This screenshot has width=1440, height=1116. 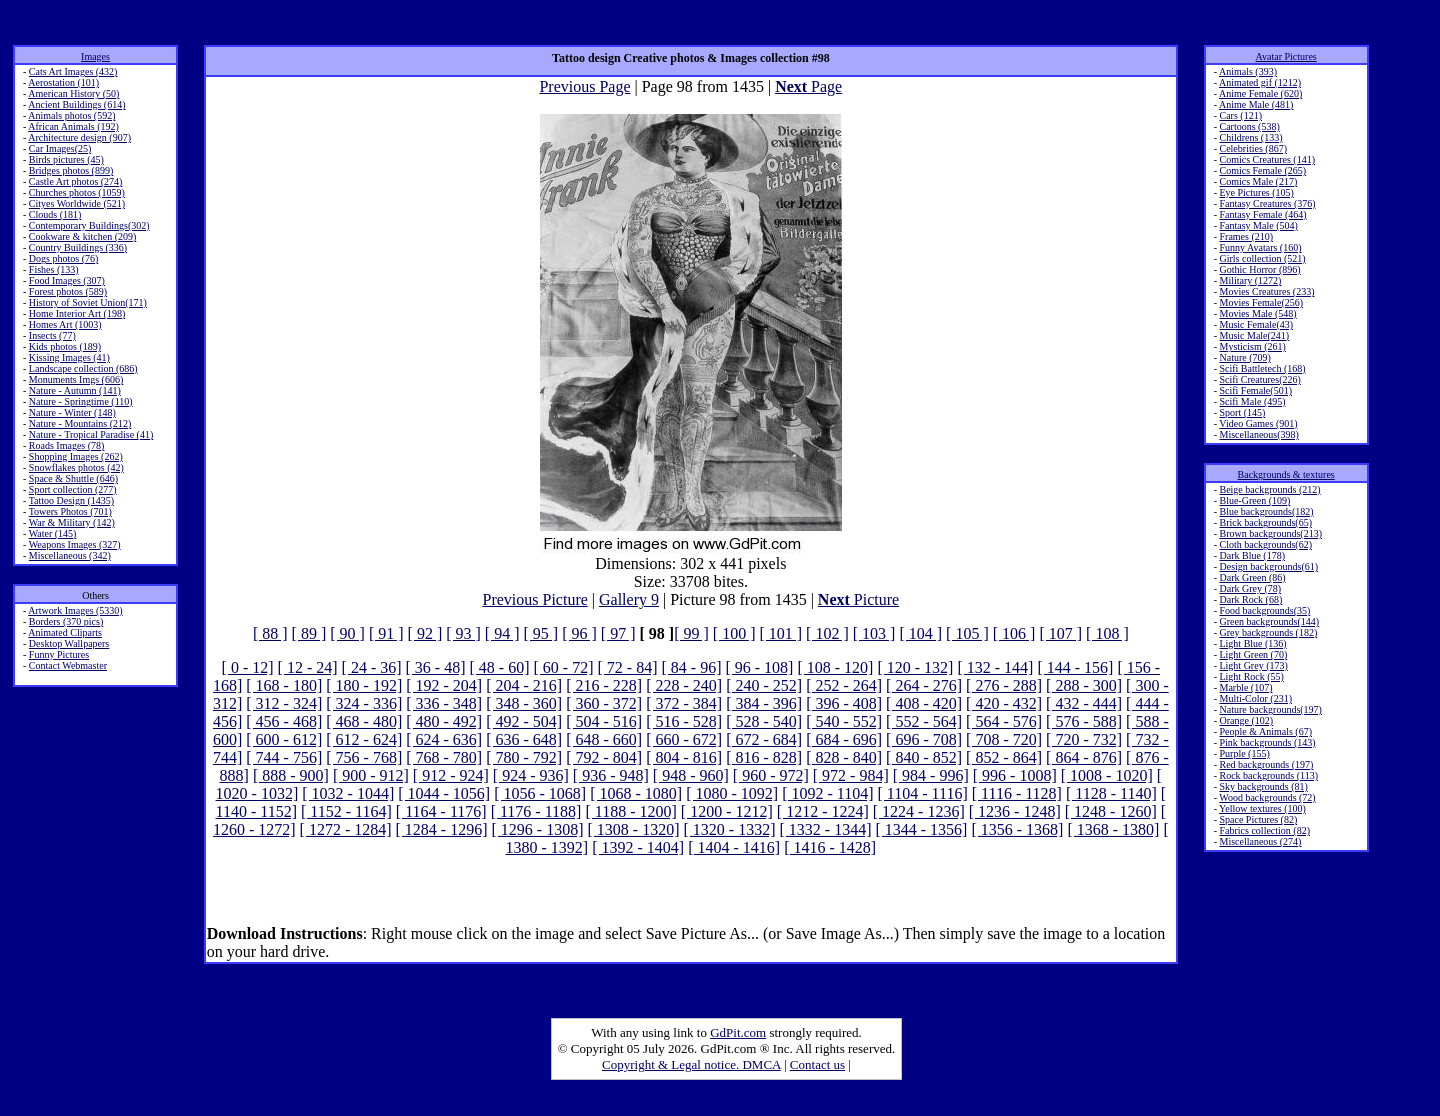 What do you see at coordinates (771, 775) in the screenshot?
I see `[ 960 - 972]` at bounding box center [771, 775].